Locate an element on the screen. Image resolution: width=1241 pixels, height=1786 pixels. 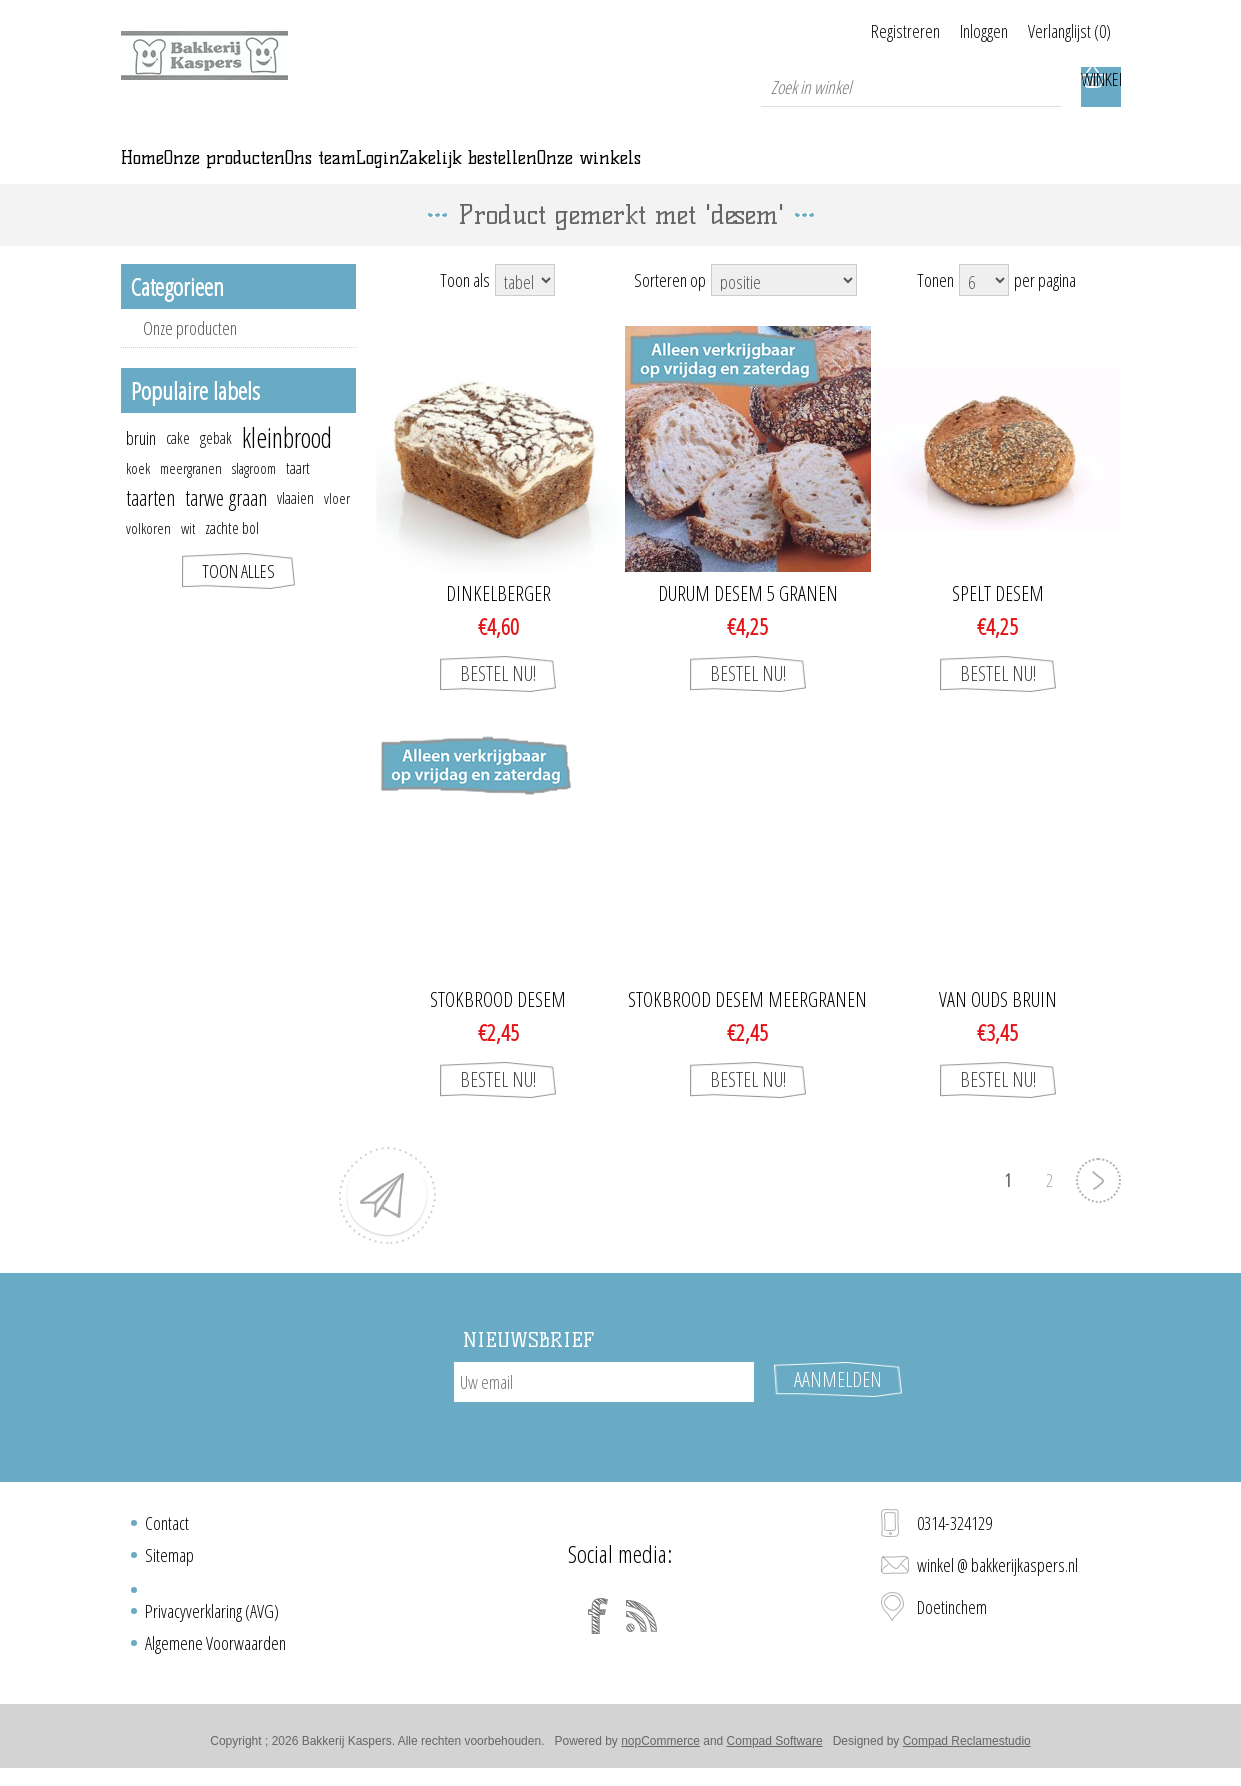
Onze producten is located at coordinates (190, 356).